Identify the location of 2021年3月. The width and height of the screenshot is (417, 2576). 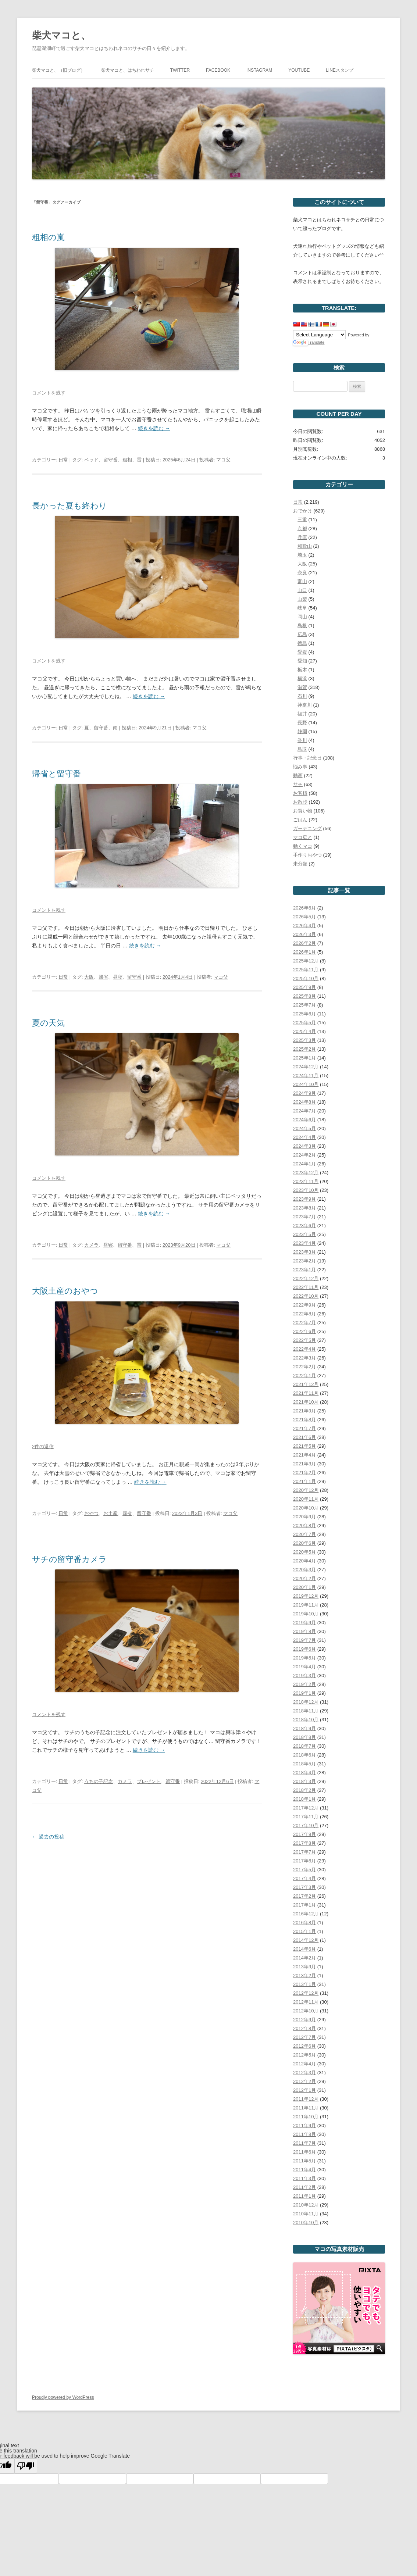
(304, 1463).